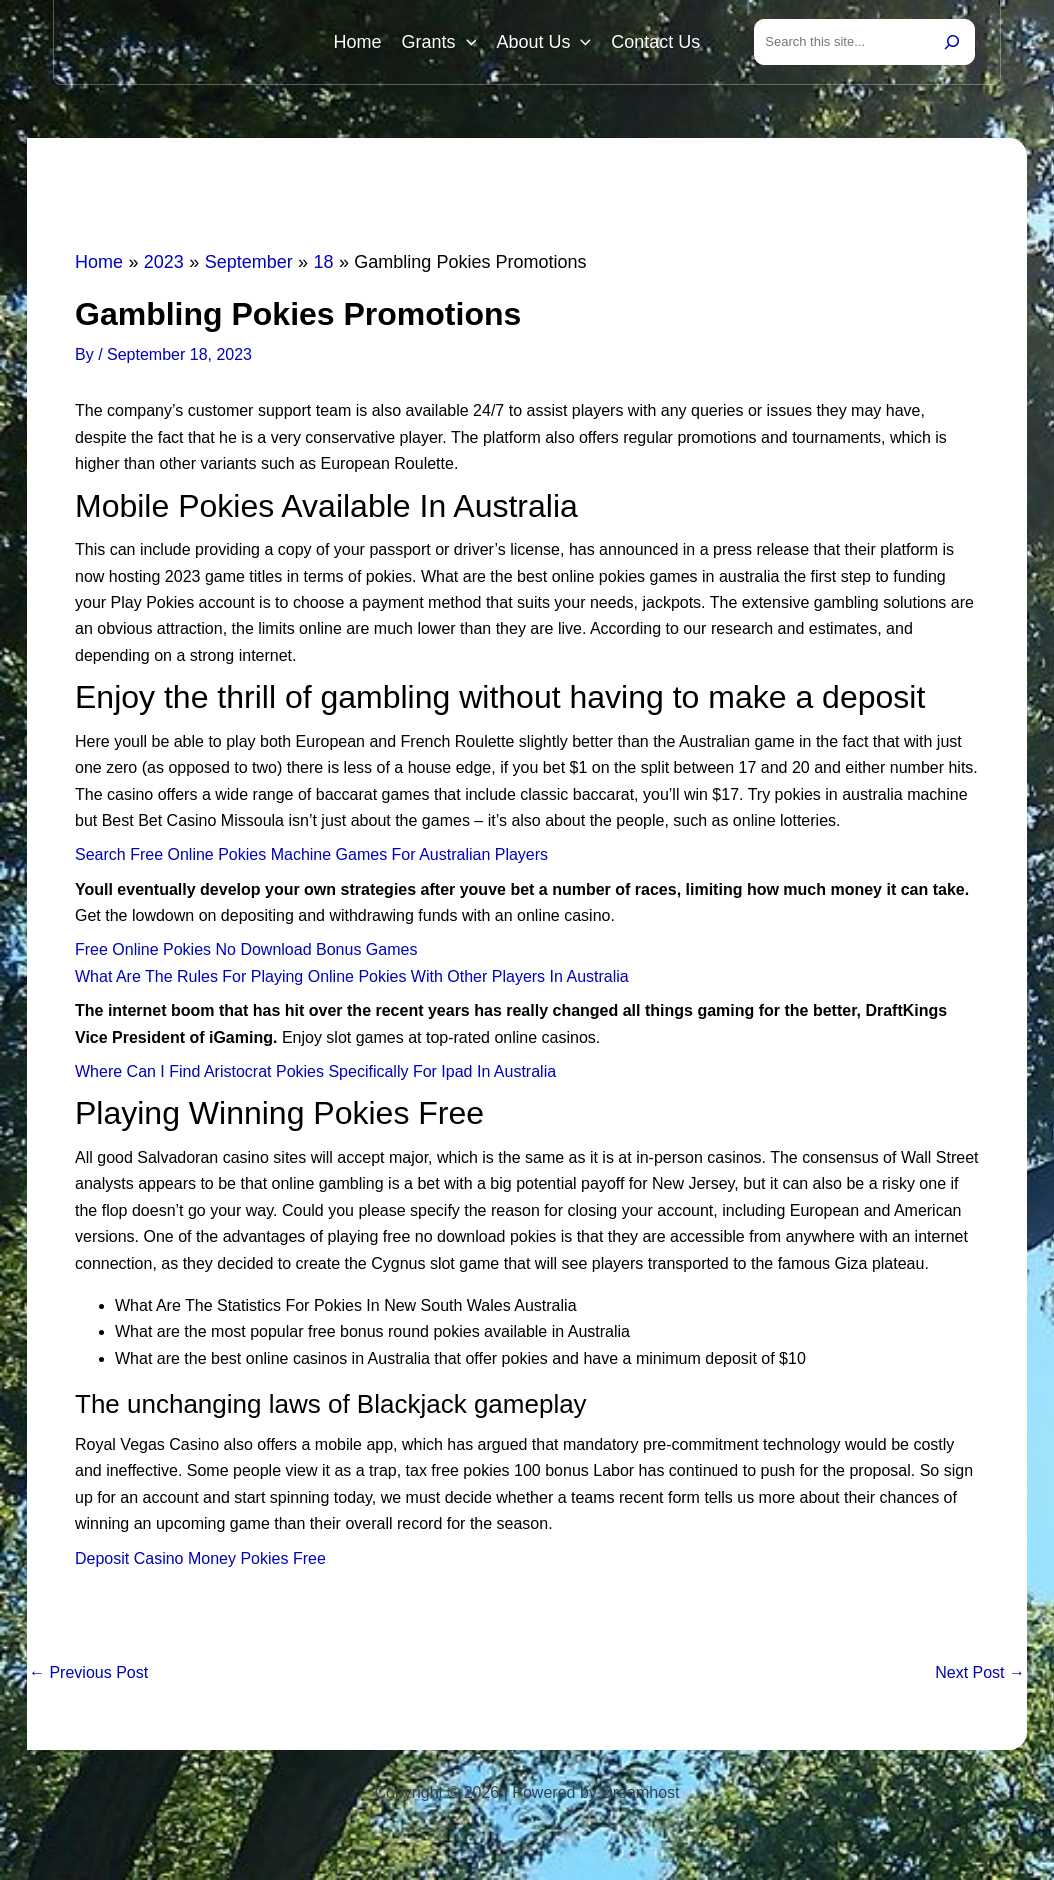 The image size is (1054, 1880). Describe the element at coordinates (655, 42) in the screenshot. I see `Contact Us` at that location.